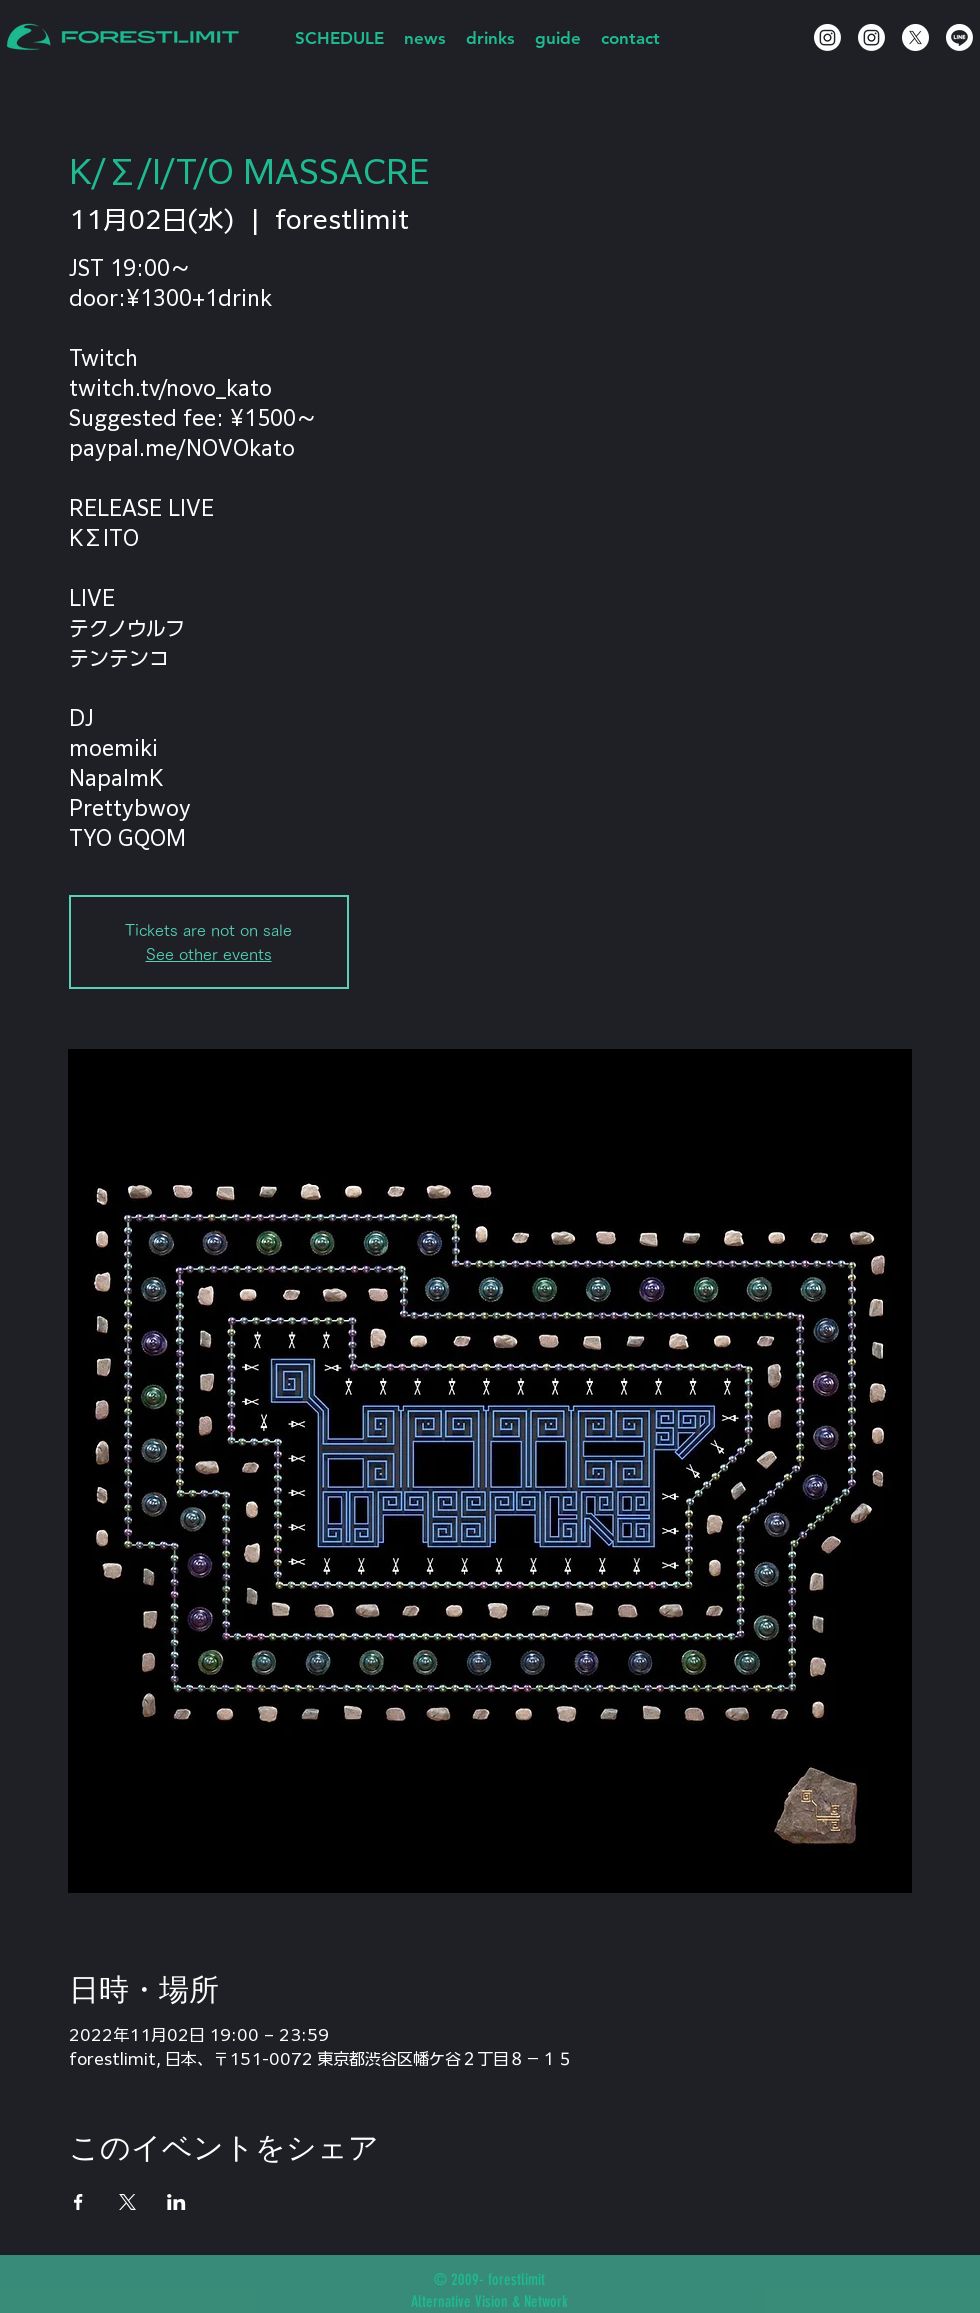  Describe the element at coordinates (78, 2202) in the screenshot. I see `[Facebookでイベントをシェア]` at that location.